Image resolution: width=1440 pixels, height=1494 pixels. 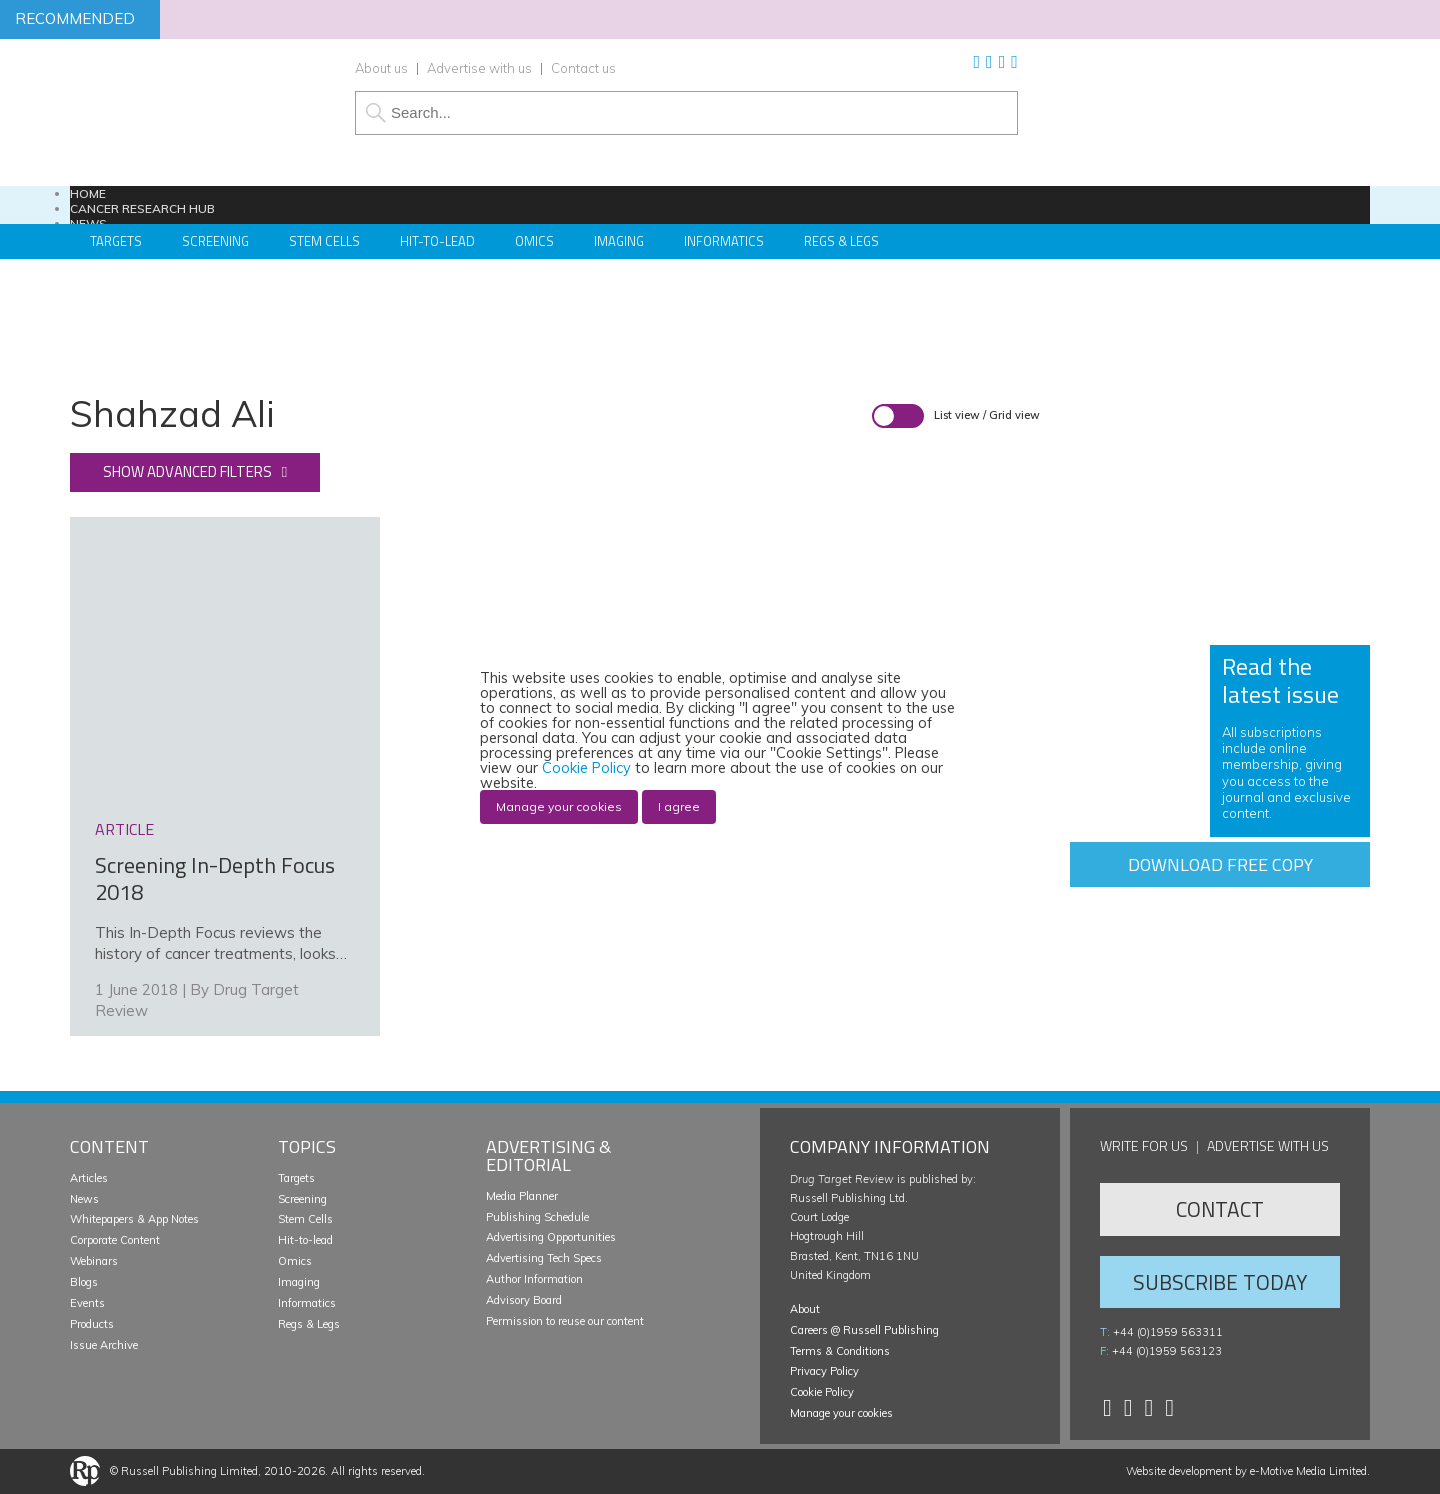 I want to click on Media Planner, so click(x=522, y=1196).